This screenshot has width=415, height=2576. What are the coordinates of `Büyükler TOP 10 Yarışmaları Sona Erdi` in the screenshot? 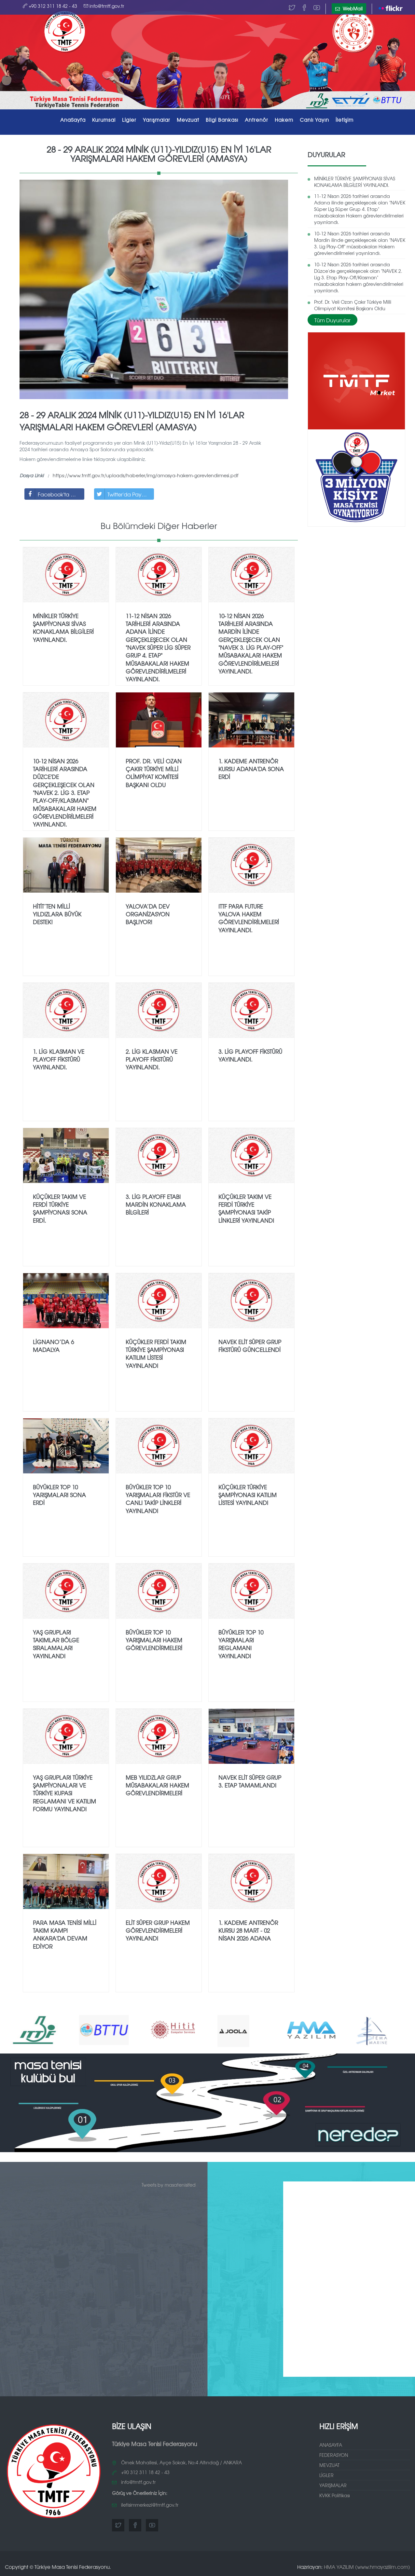 It's located at (59, 1495).